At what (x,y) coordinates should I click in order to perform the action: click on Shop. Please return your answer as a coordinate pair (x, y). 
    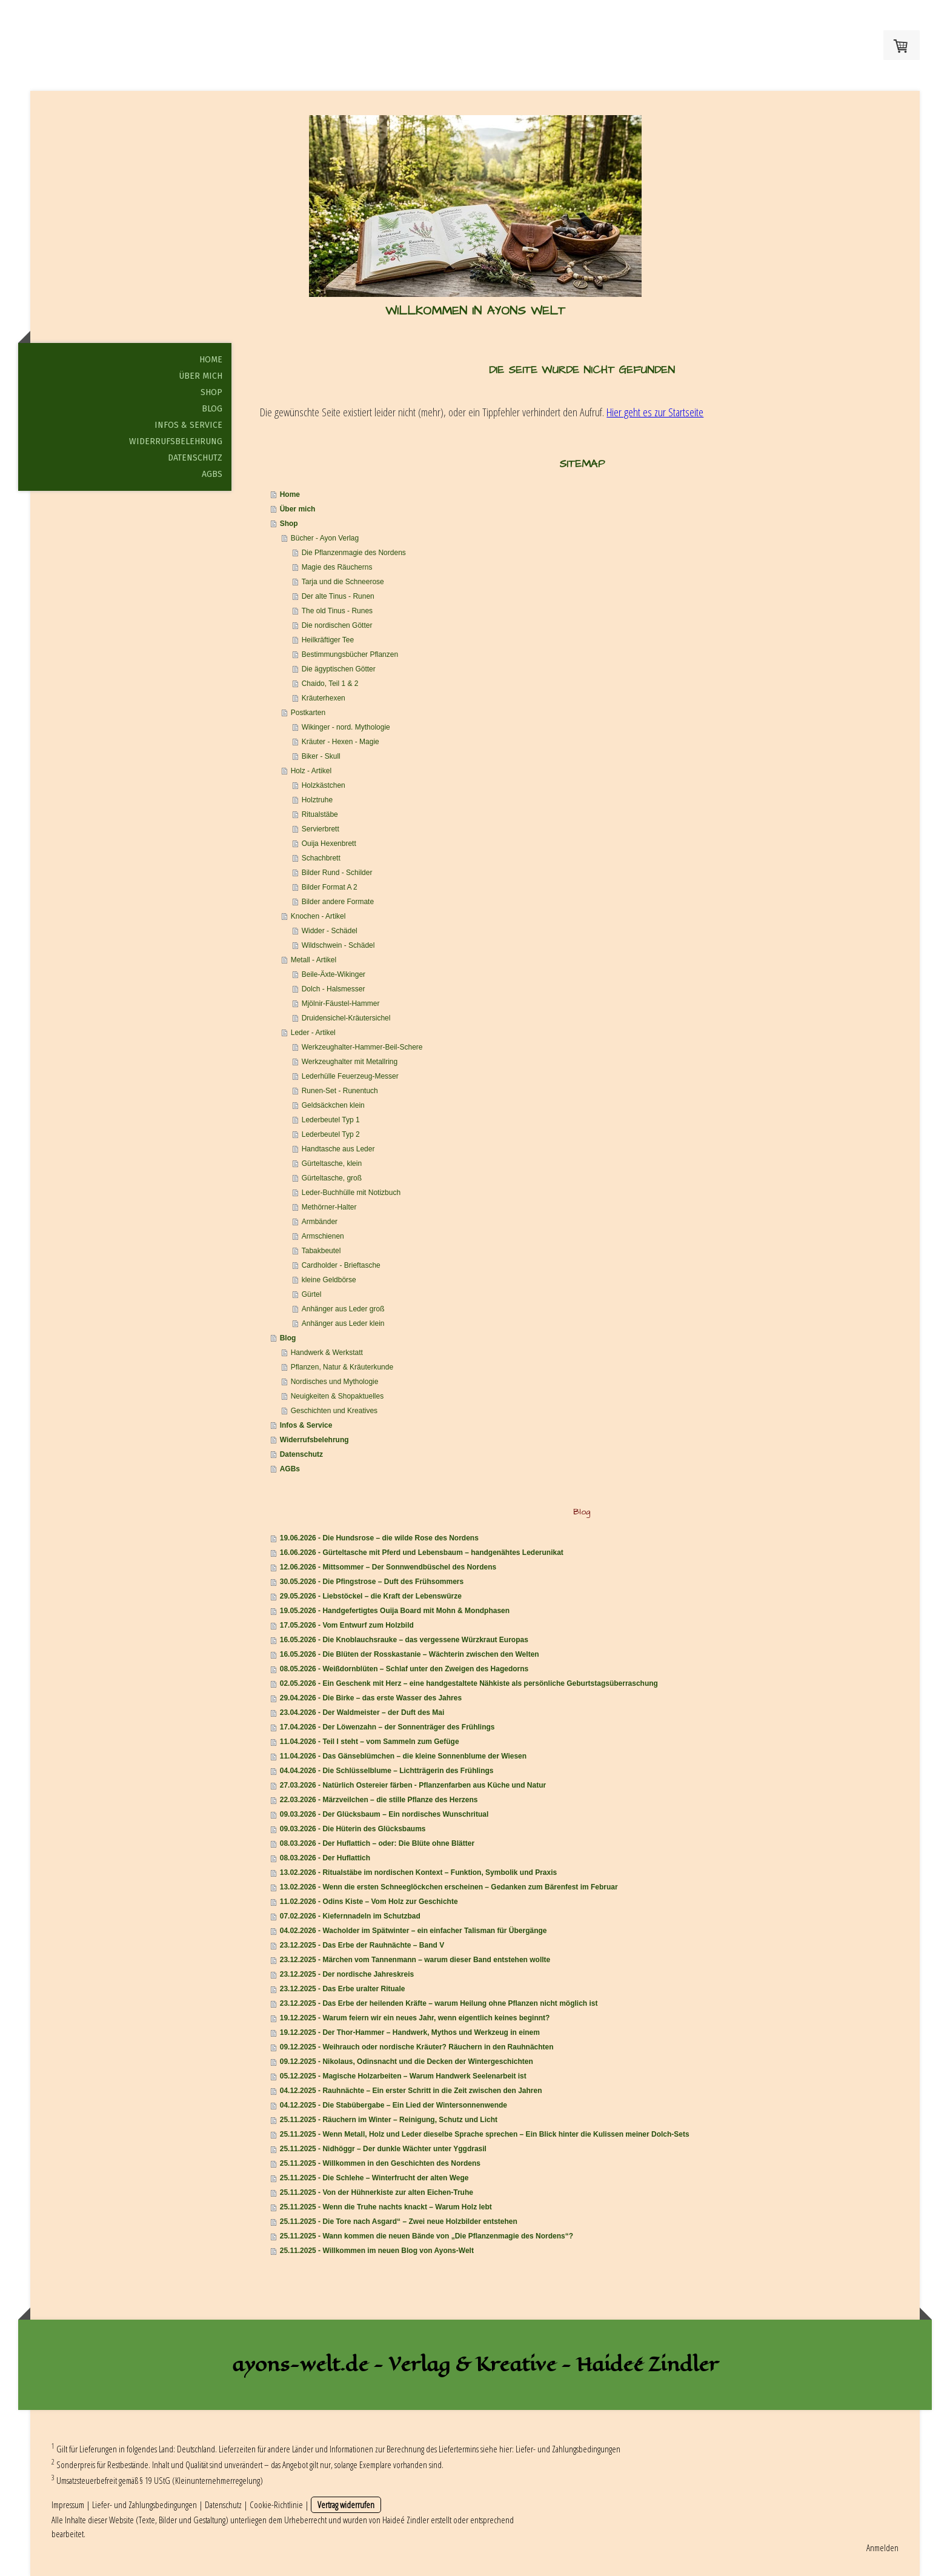
    Looking at the image, I should click on (211, 392).